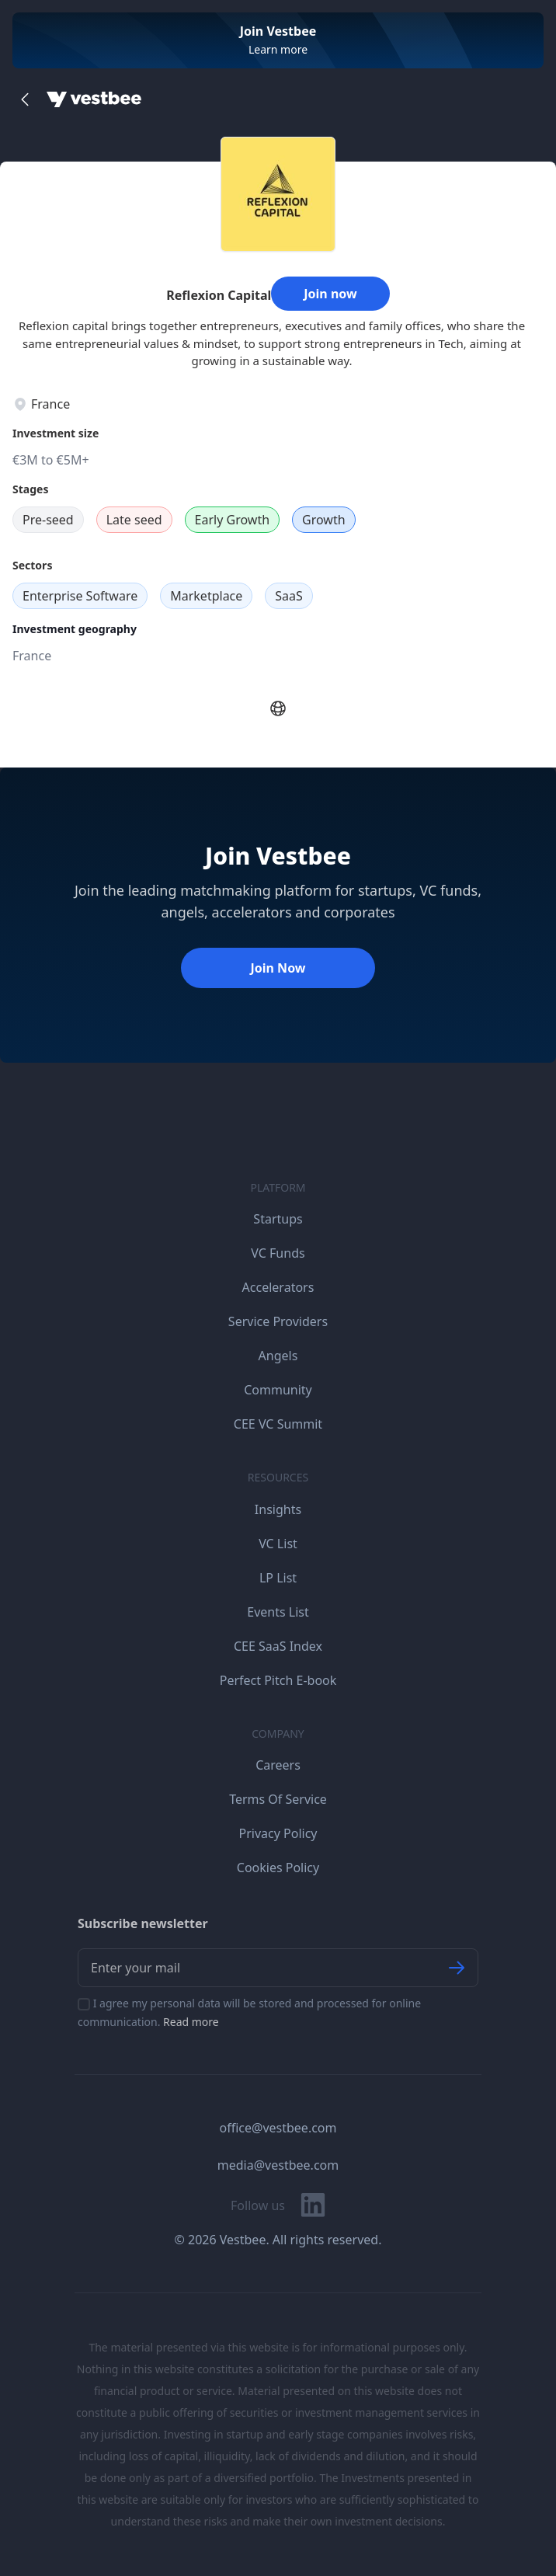  I want to click on Perfect Pitch E-book, so click(278, 1680).